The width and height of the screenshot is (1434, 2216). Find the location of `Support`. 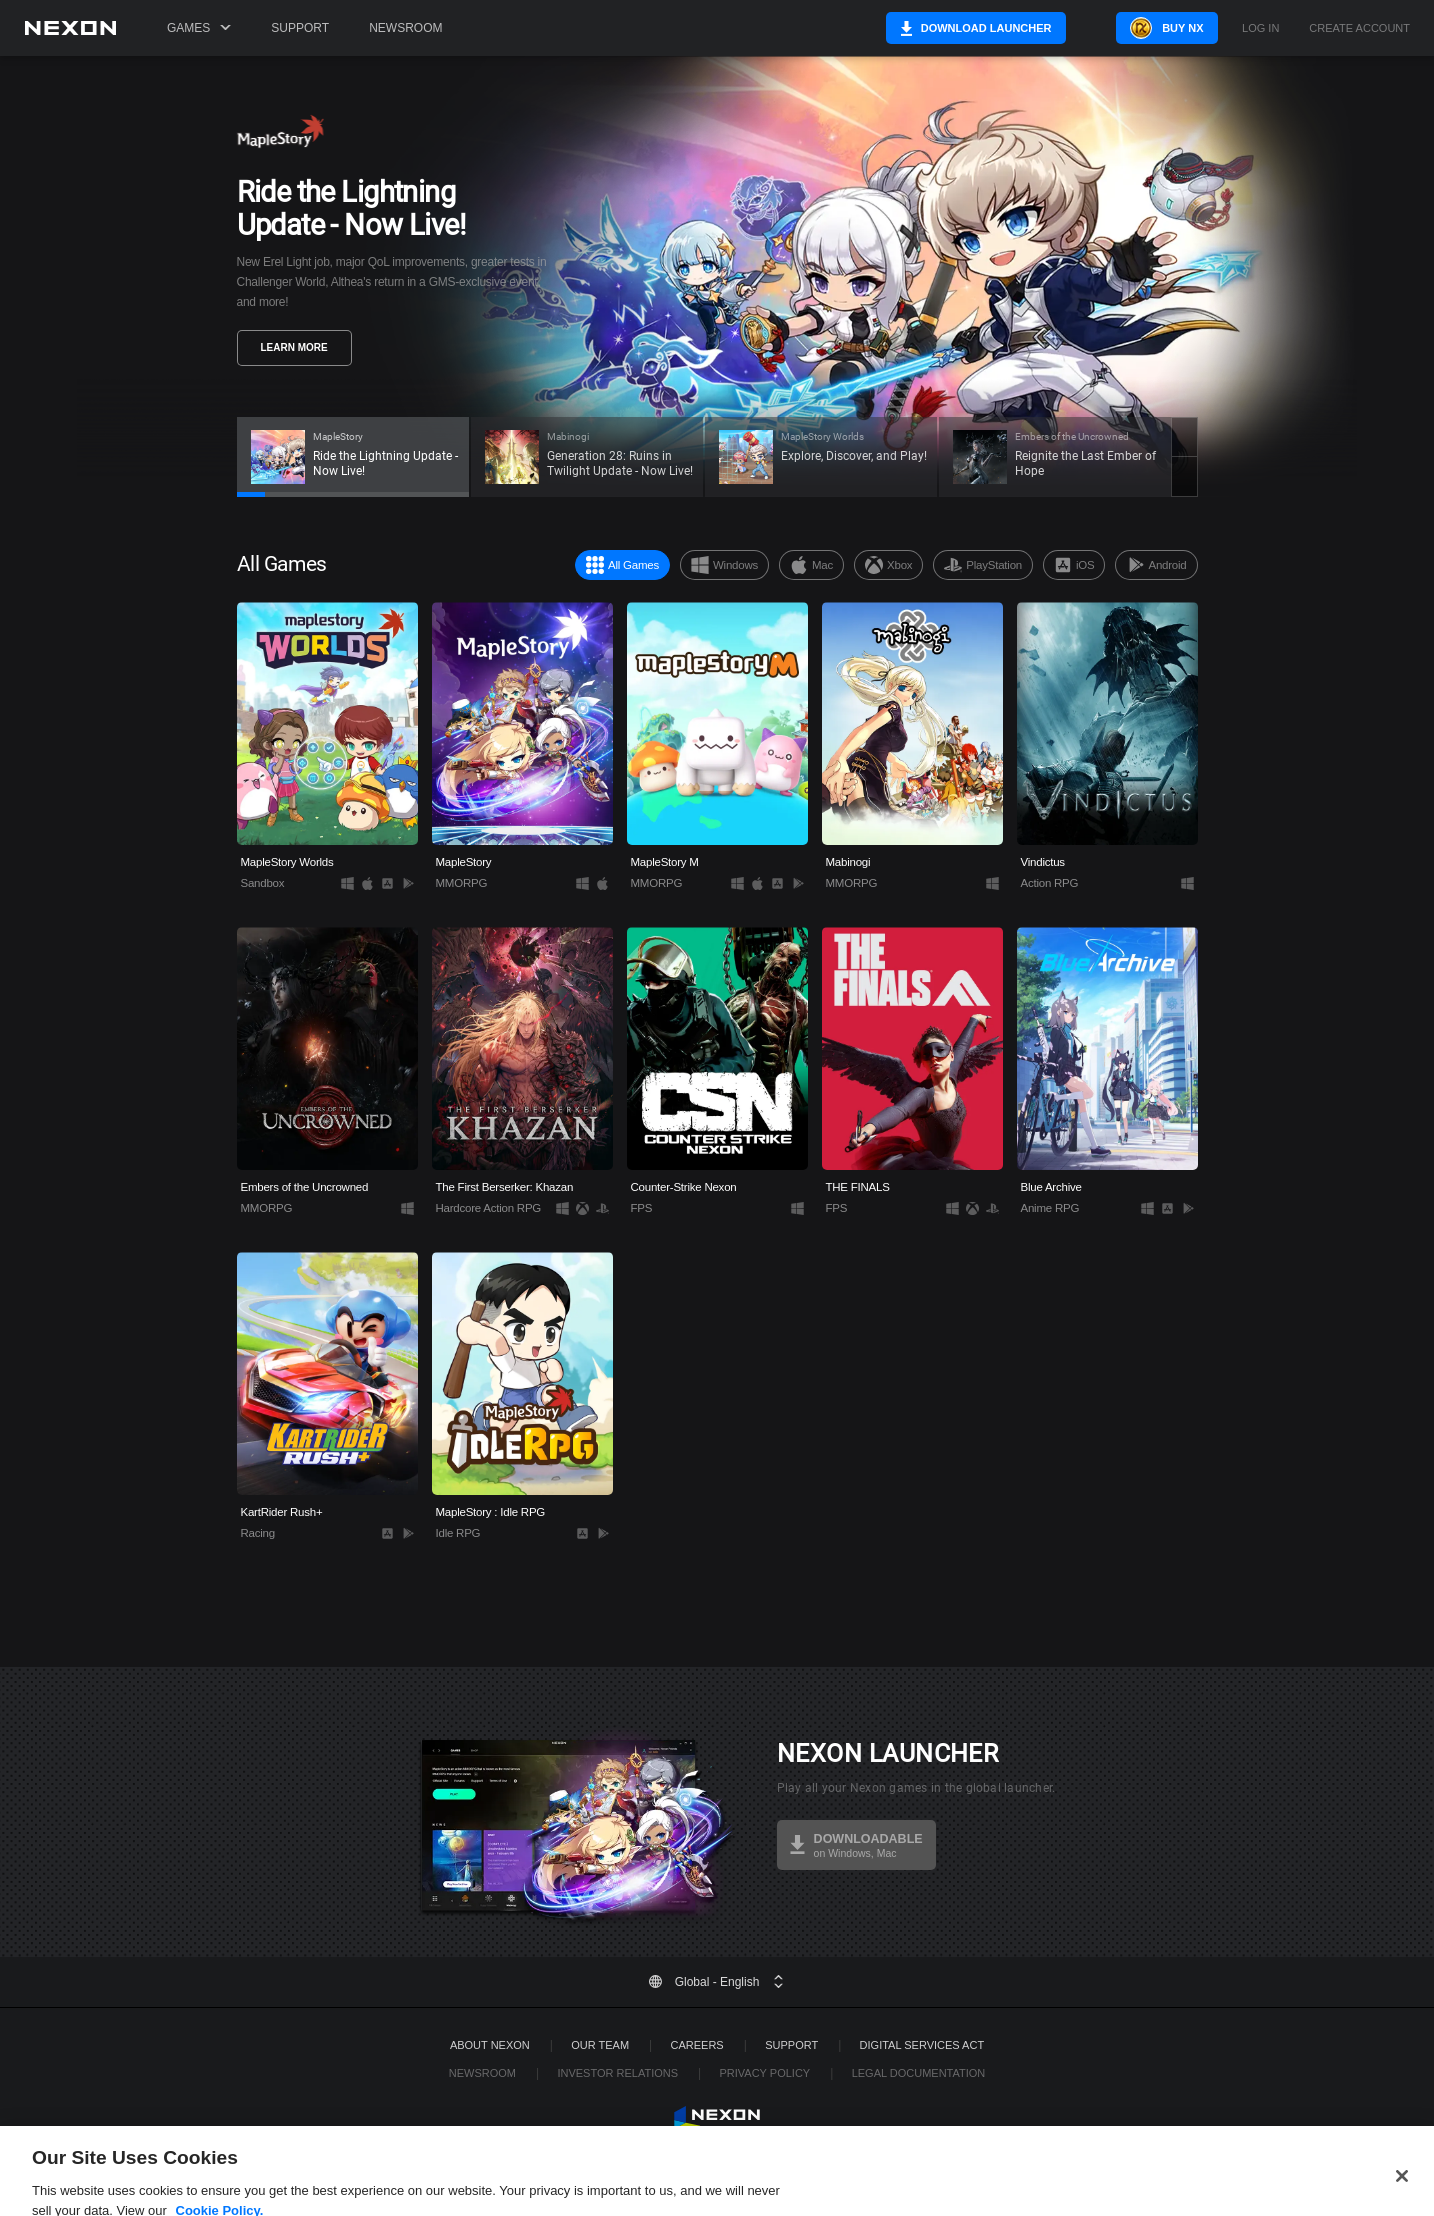

Support is located at coordinates (300, 28).